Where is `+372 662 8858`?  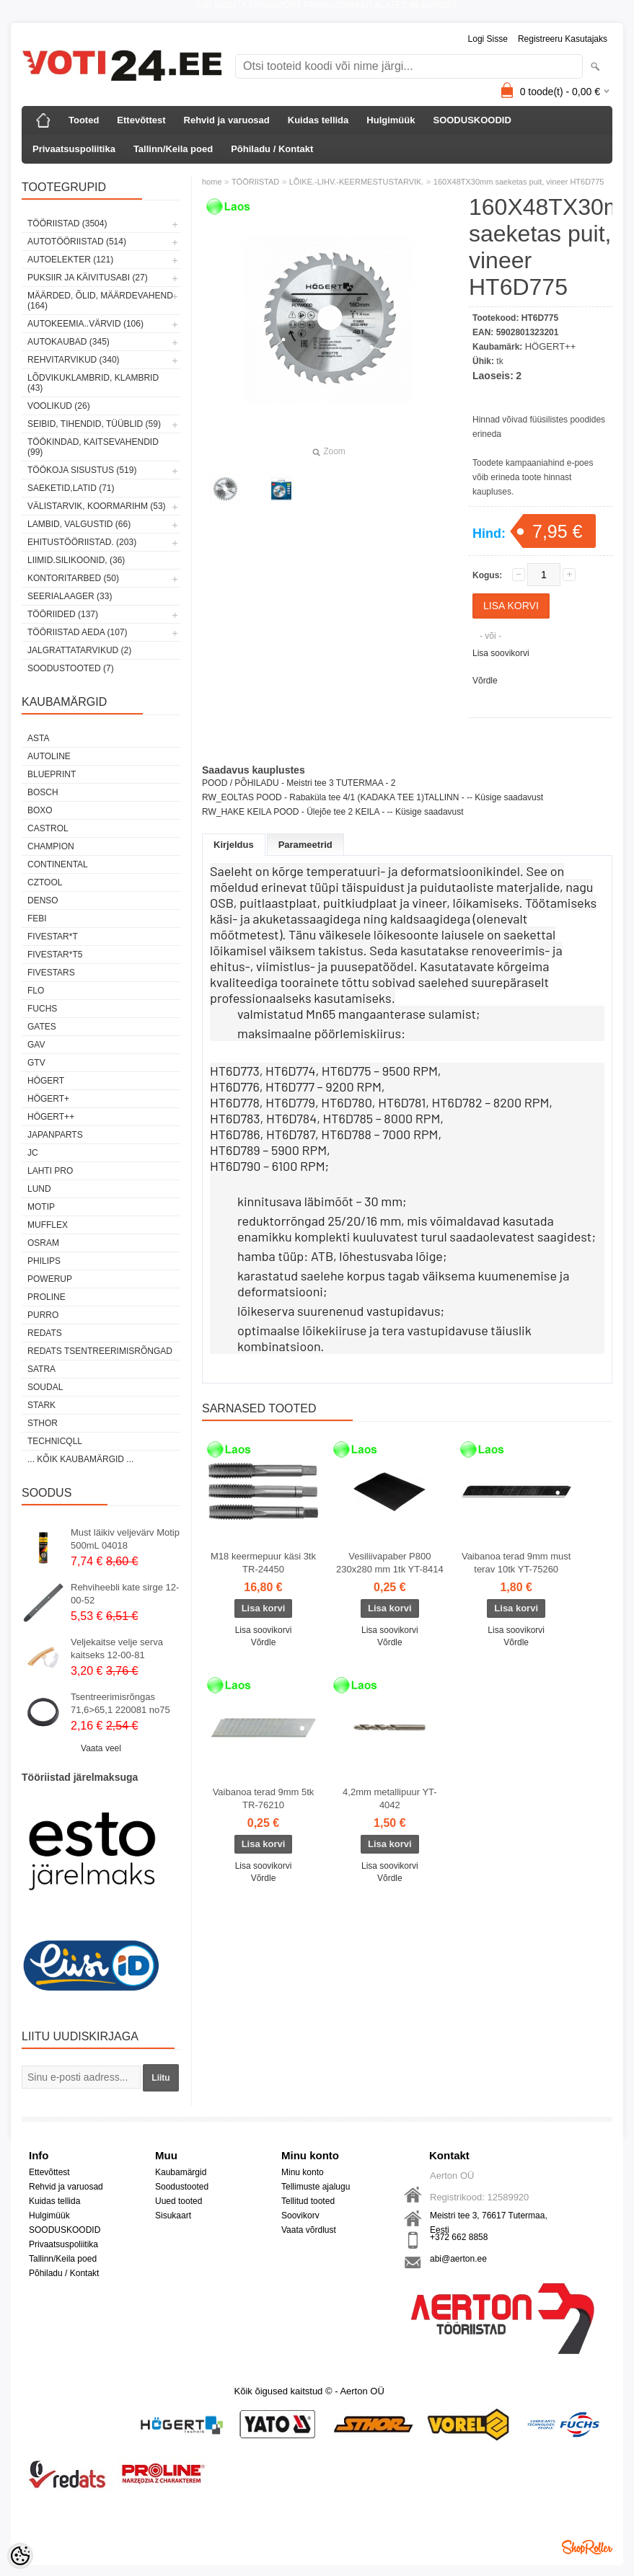 +372 662 8858 is located at coordinates (459, 2237).